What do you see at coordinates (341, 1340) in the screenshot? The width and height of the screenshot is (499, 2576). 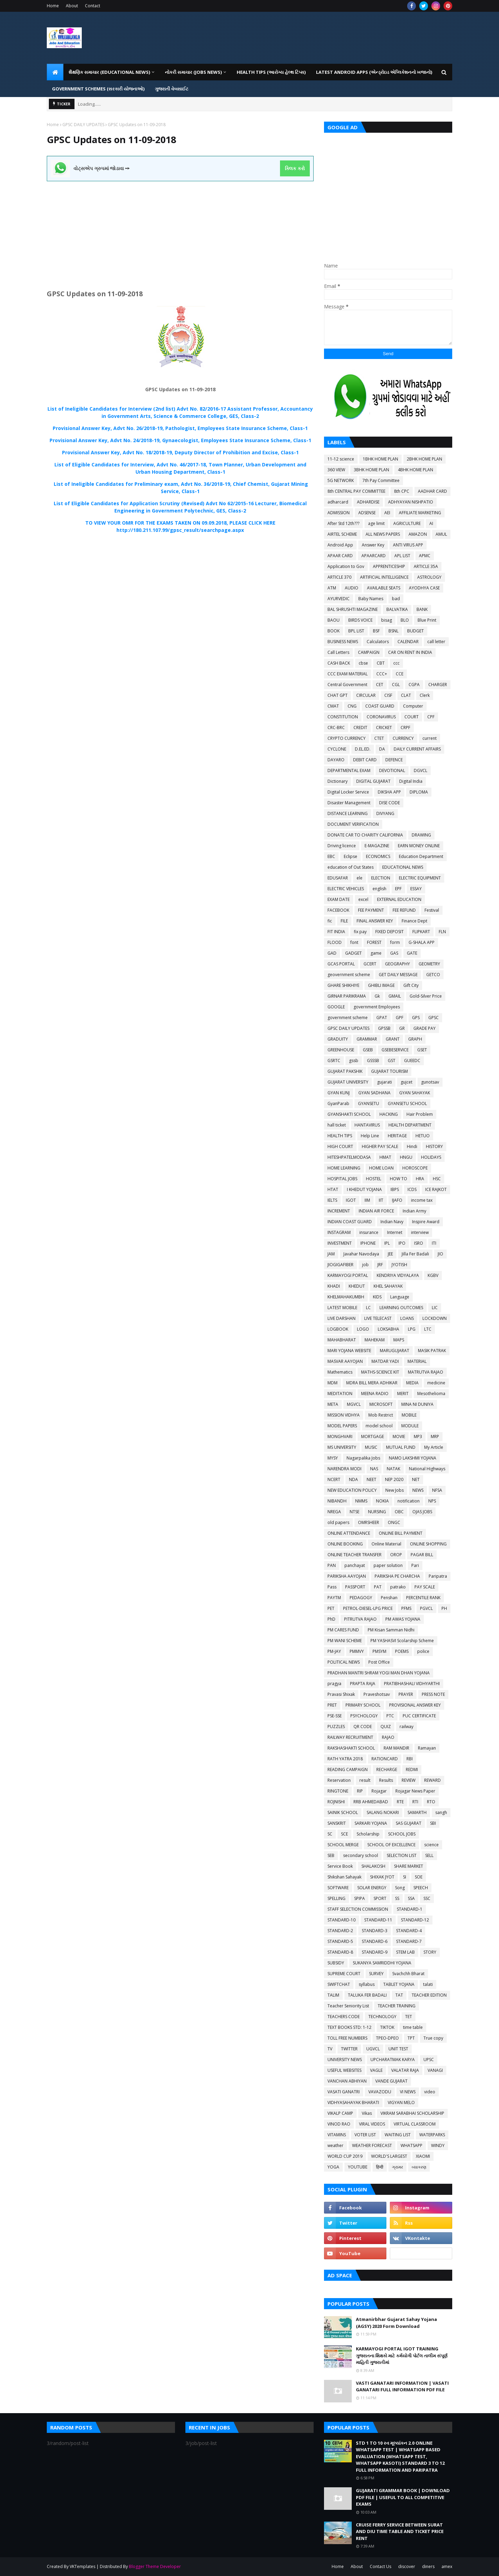 I see `MAHABHARAT` at bounding box center [341, 1340].